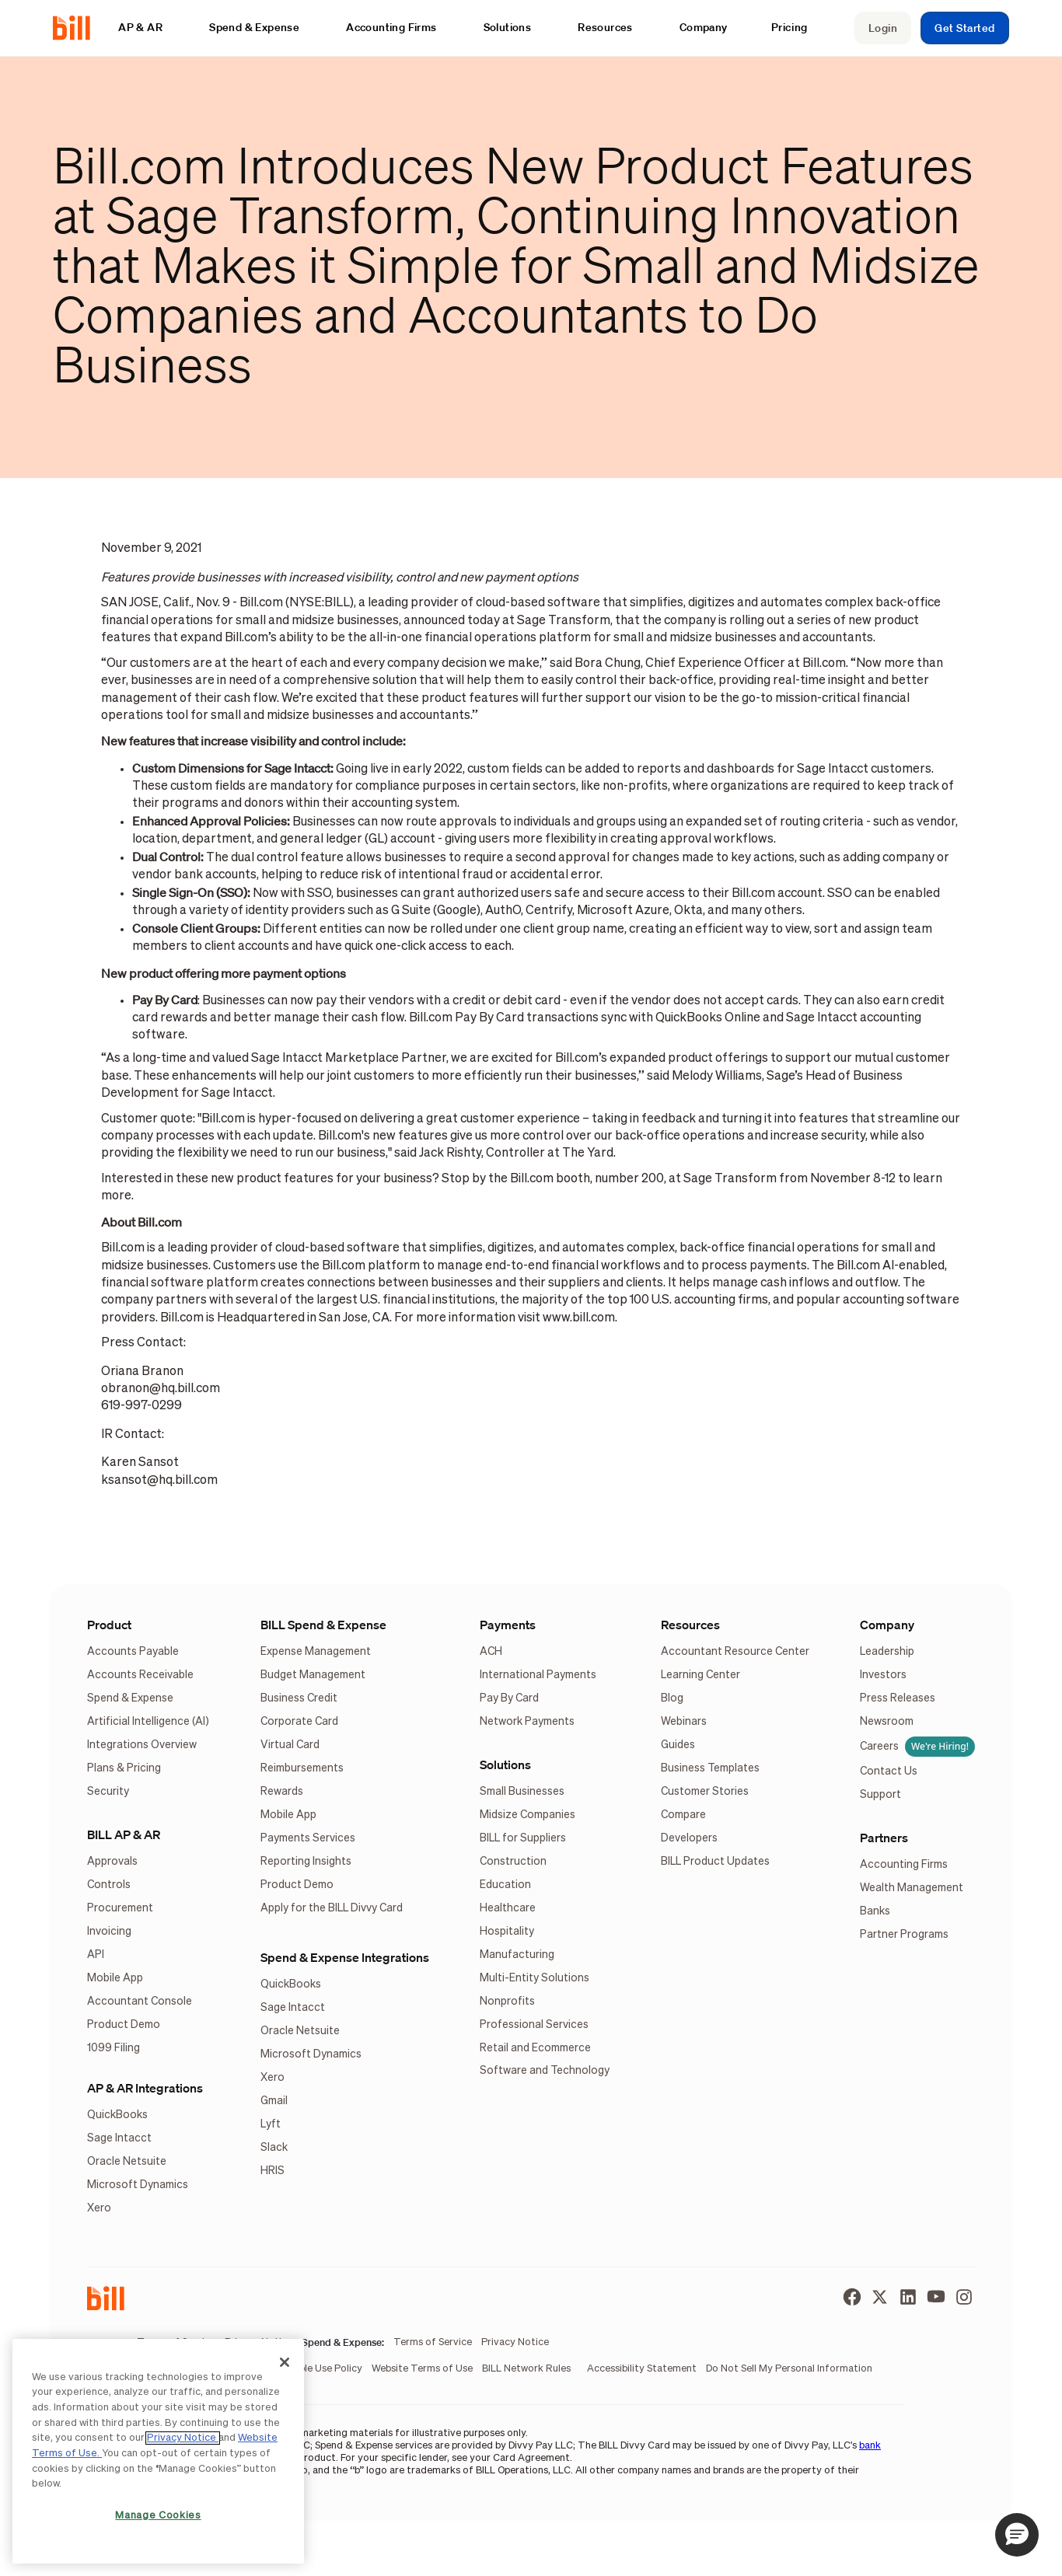 This screenshot has height=2576, width=1062. Describe the element at coordinates (323, 1624) in the screenshot. I see `BILL Spend & Expense` at that location.